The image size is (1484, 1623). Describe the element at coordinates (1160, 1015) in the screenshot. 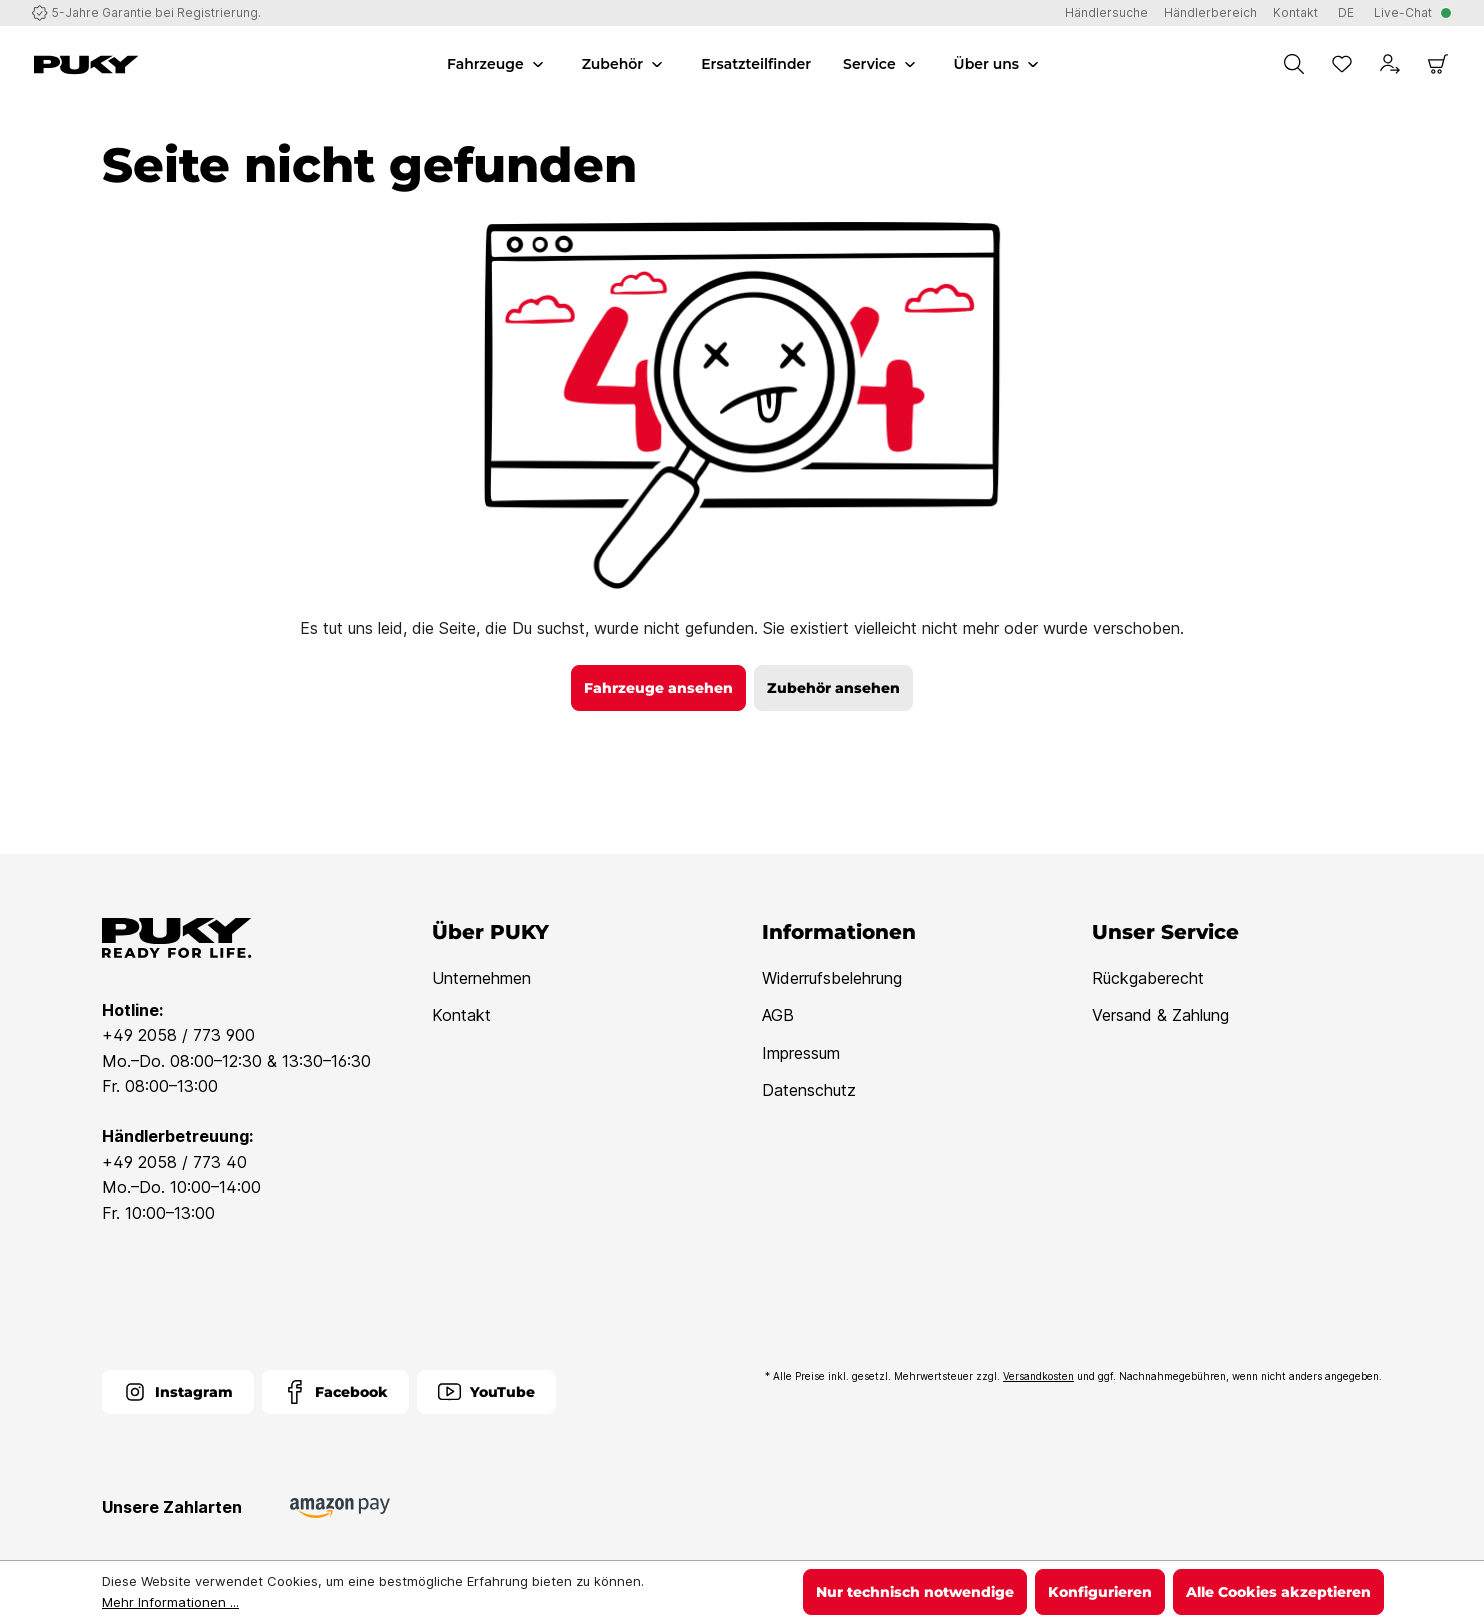

I see `Versand & Zahlung` at that location.